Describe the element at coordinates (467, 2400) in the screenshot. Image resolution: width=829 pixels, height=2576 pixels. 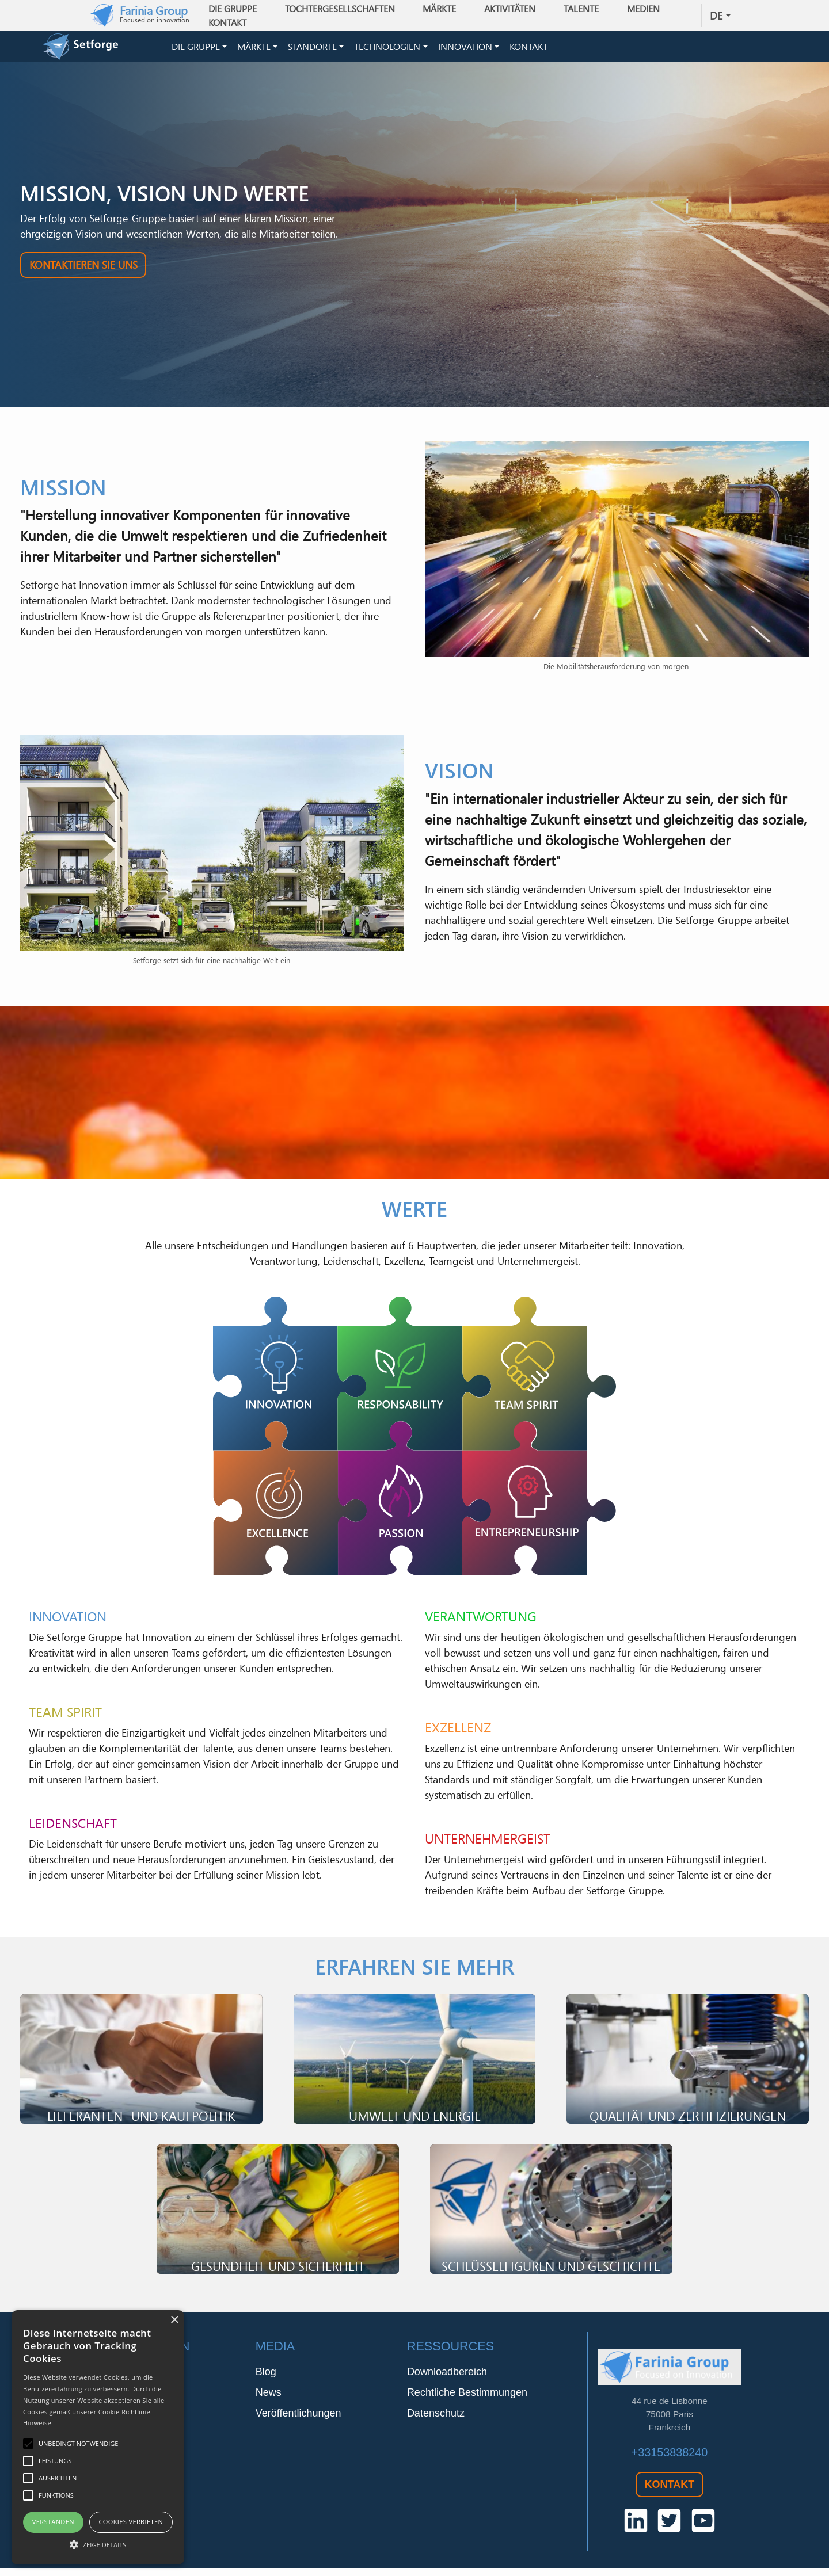
I see `Rechtliche Bestimmungen` at that location.